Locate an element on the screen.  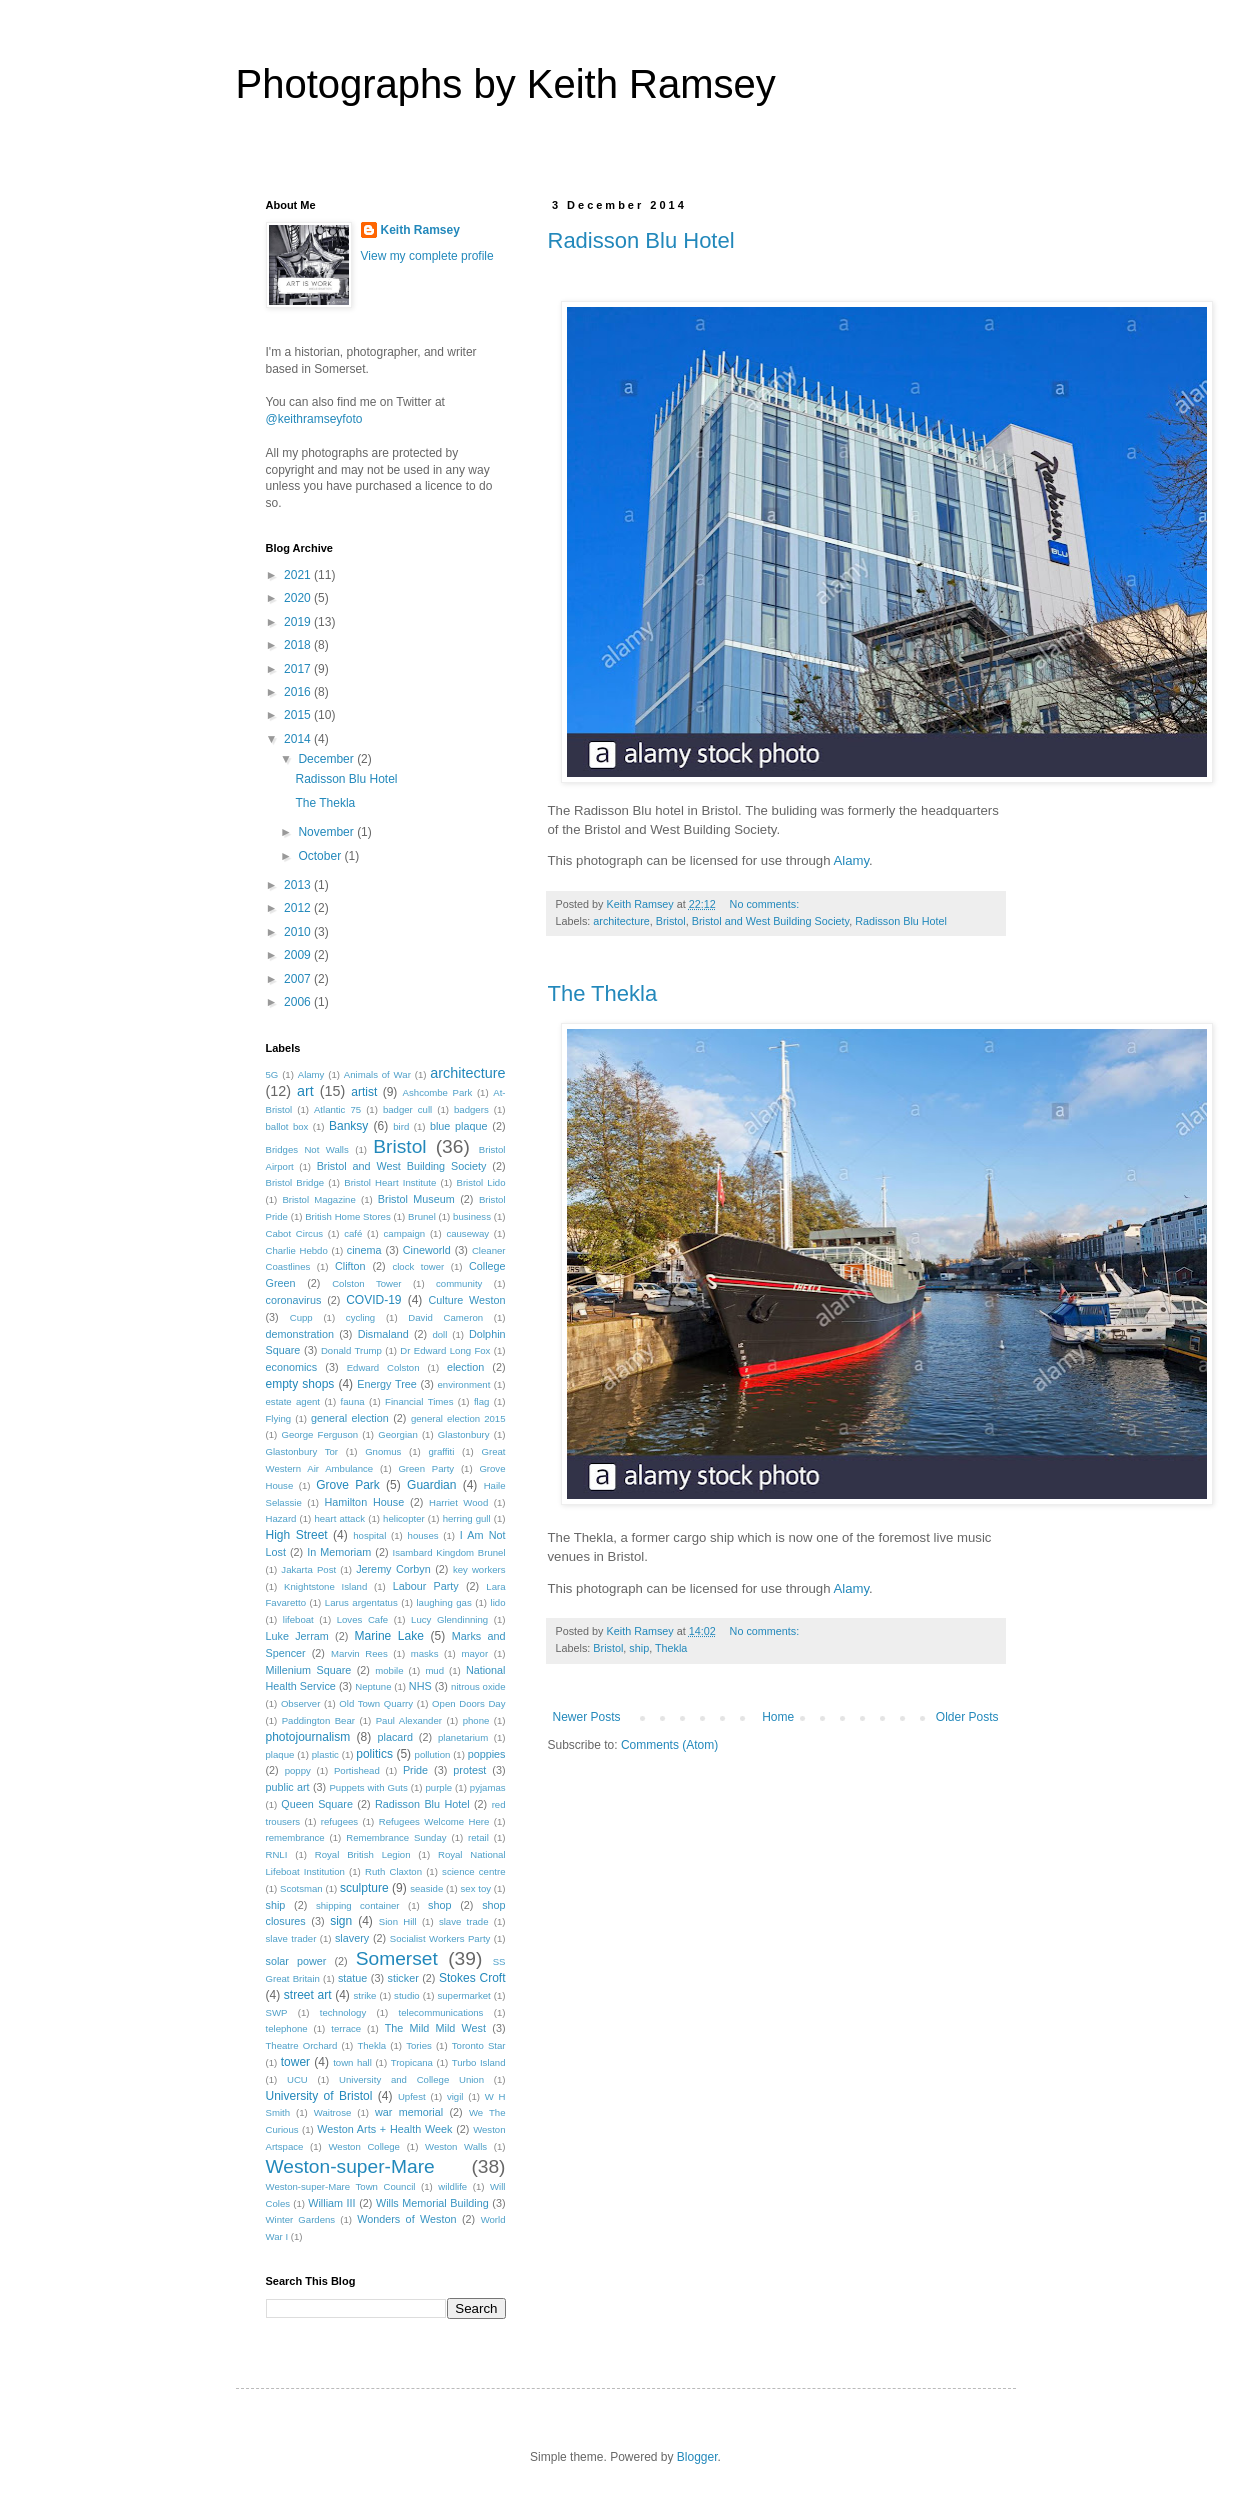
Royal British Legion is located at coordinates (363, 1854).